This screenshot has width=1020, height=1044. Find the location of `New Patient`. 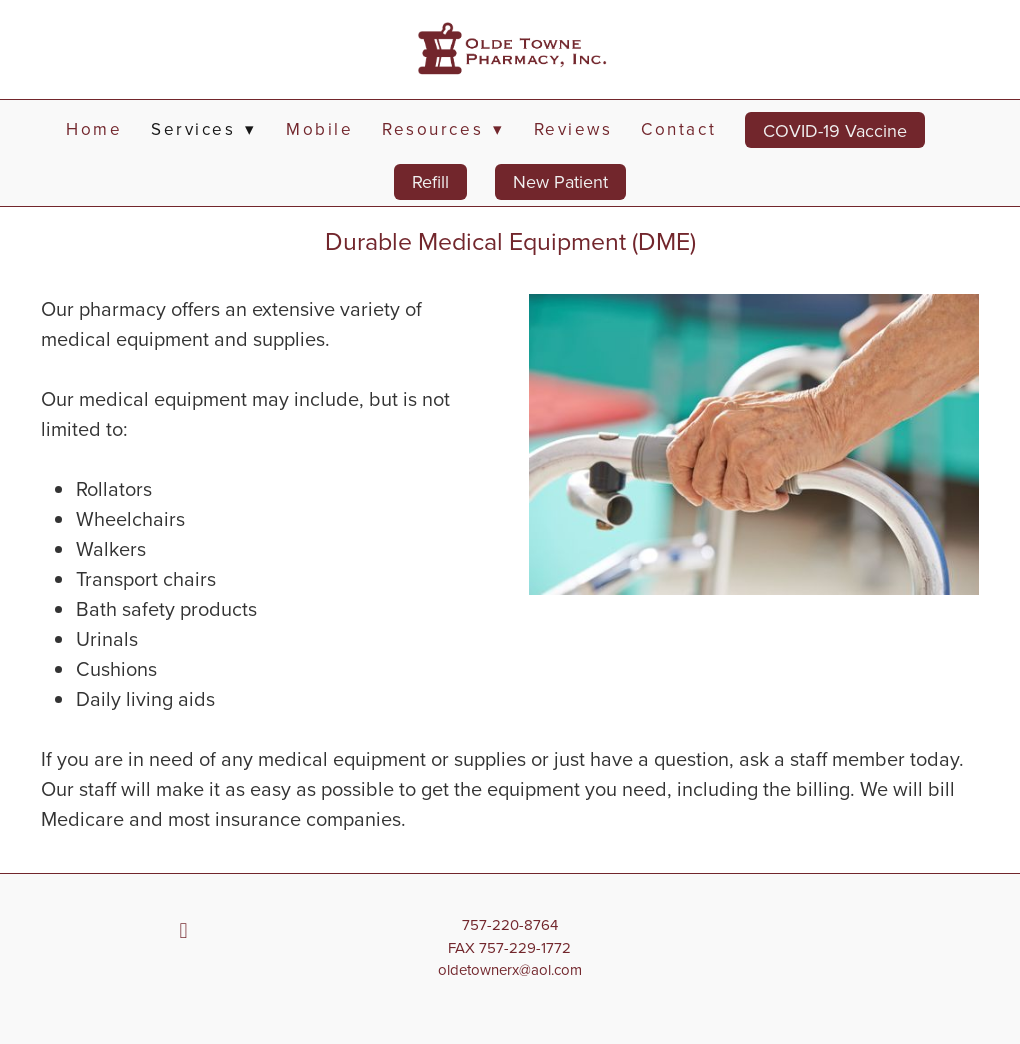

New Patient is located at coordinates (560, 181).